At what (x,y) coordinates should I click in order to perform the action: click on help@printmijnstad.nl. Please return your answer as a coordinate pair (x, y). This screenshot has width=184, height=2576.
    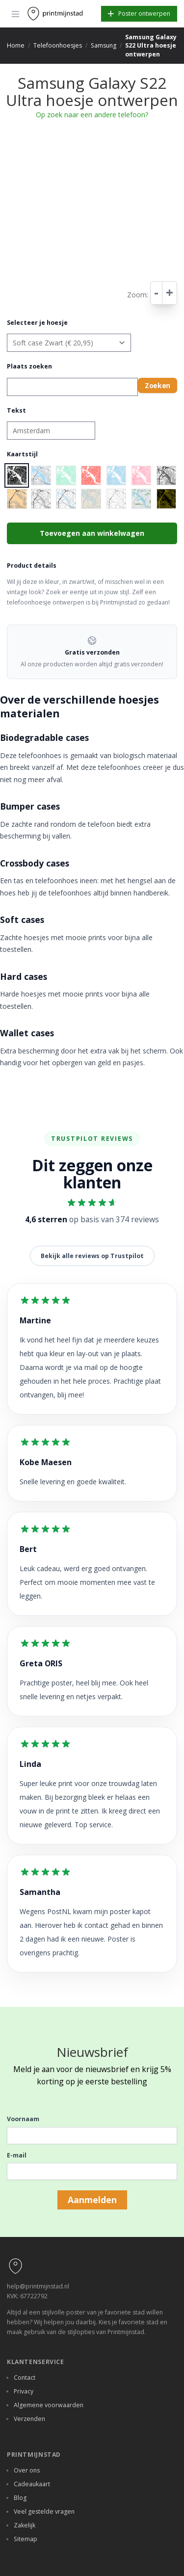
    Looking at the image, I should click on (38, 2286).